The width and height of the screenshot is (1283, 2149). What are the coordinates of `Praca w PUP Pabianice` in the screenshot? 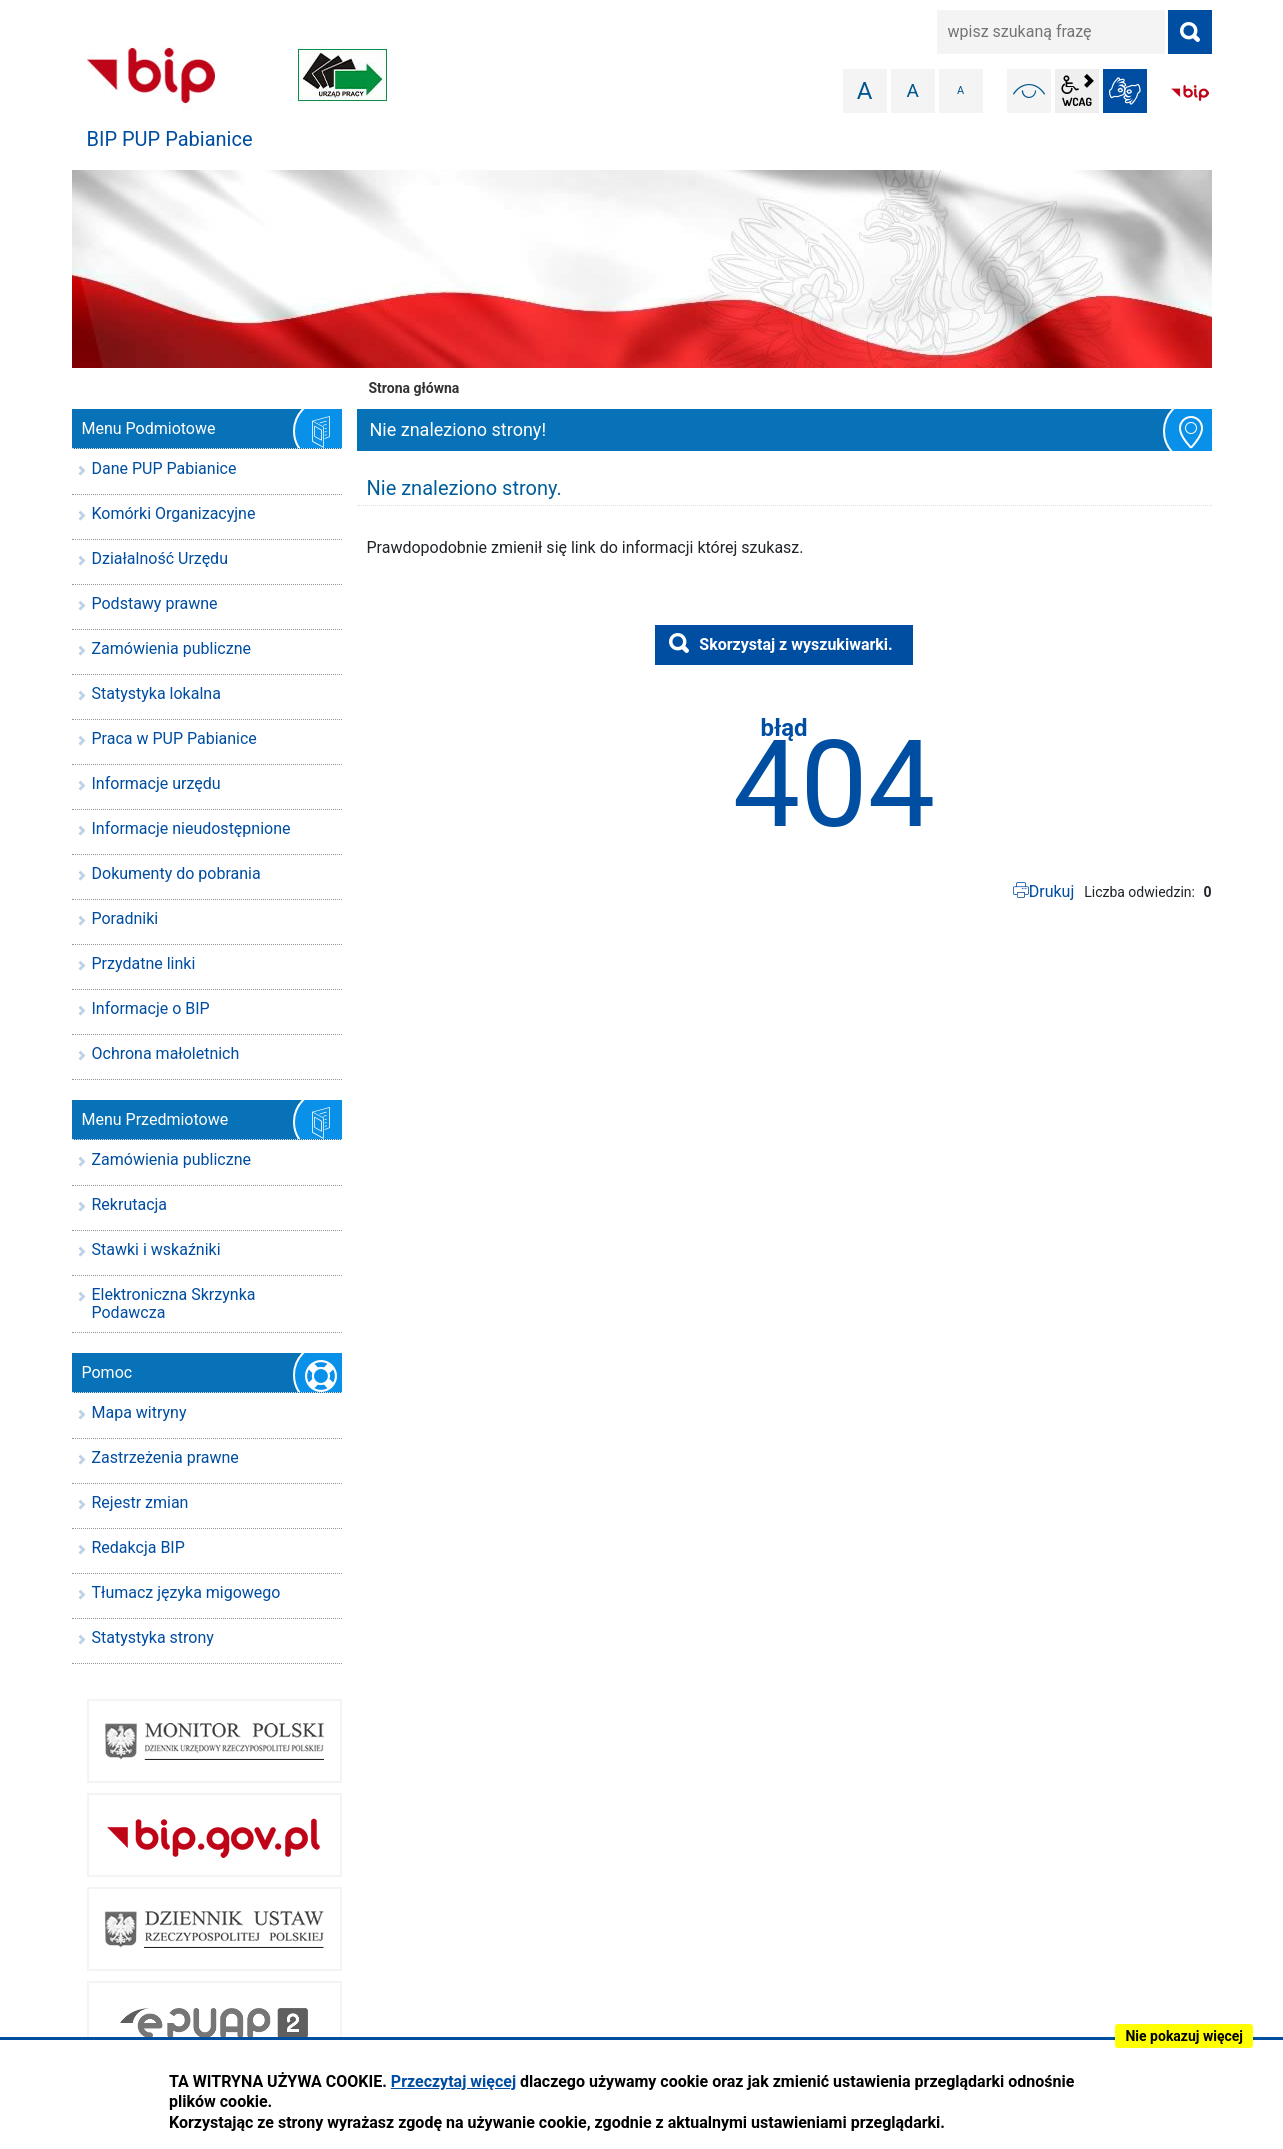 It's located at (174, 738).